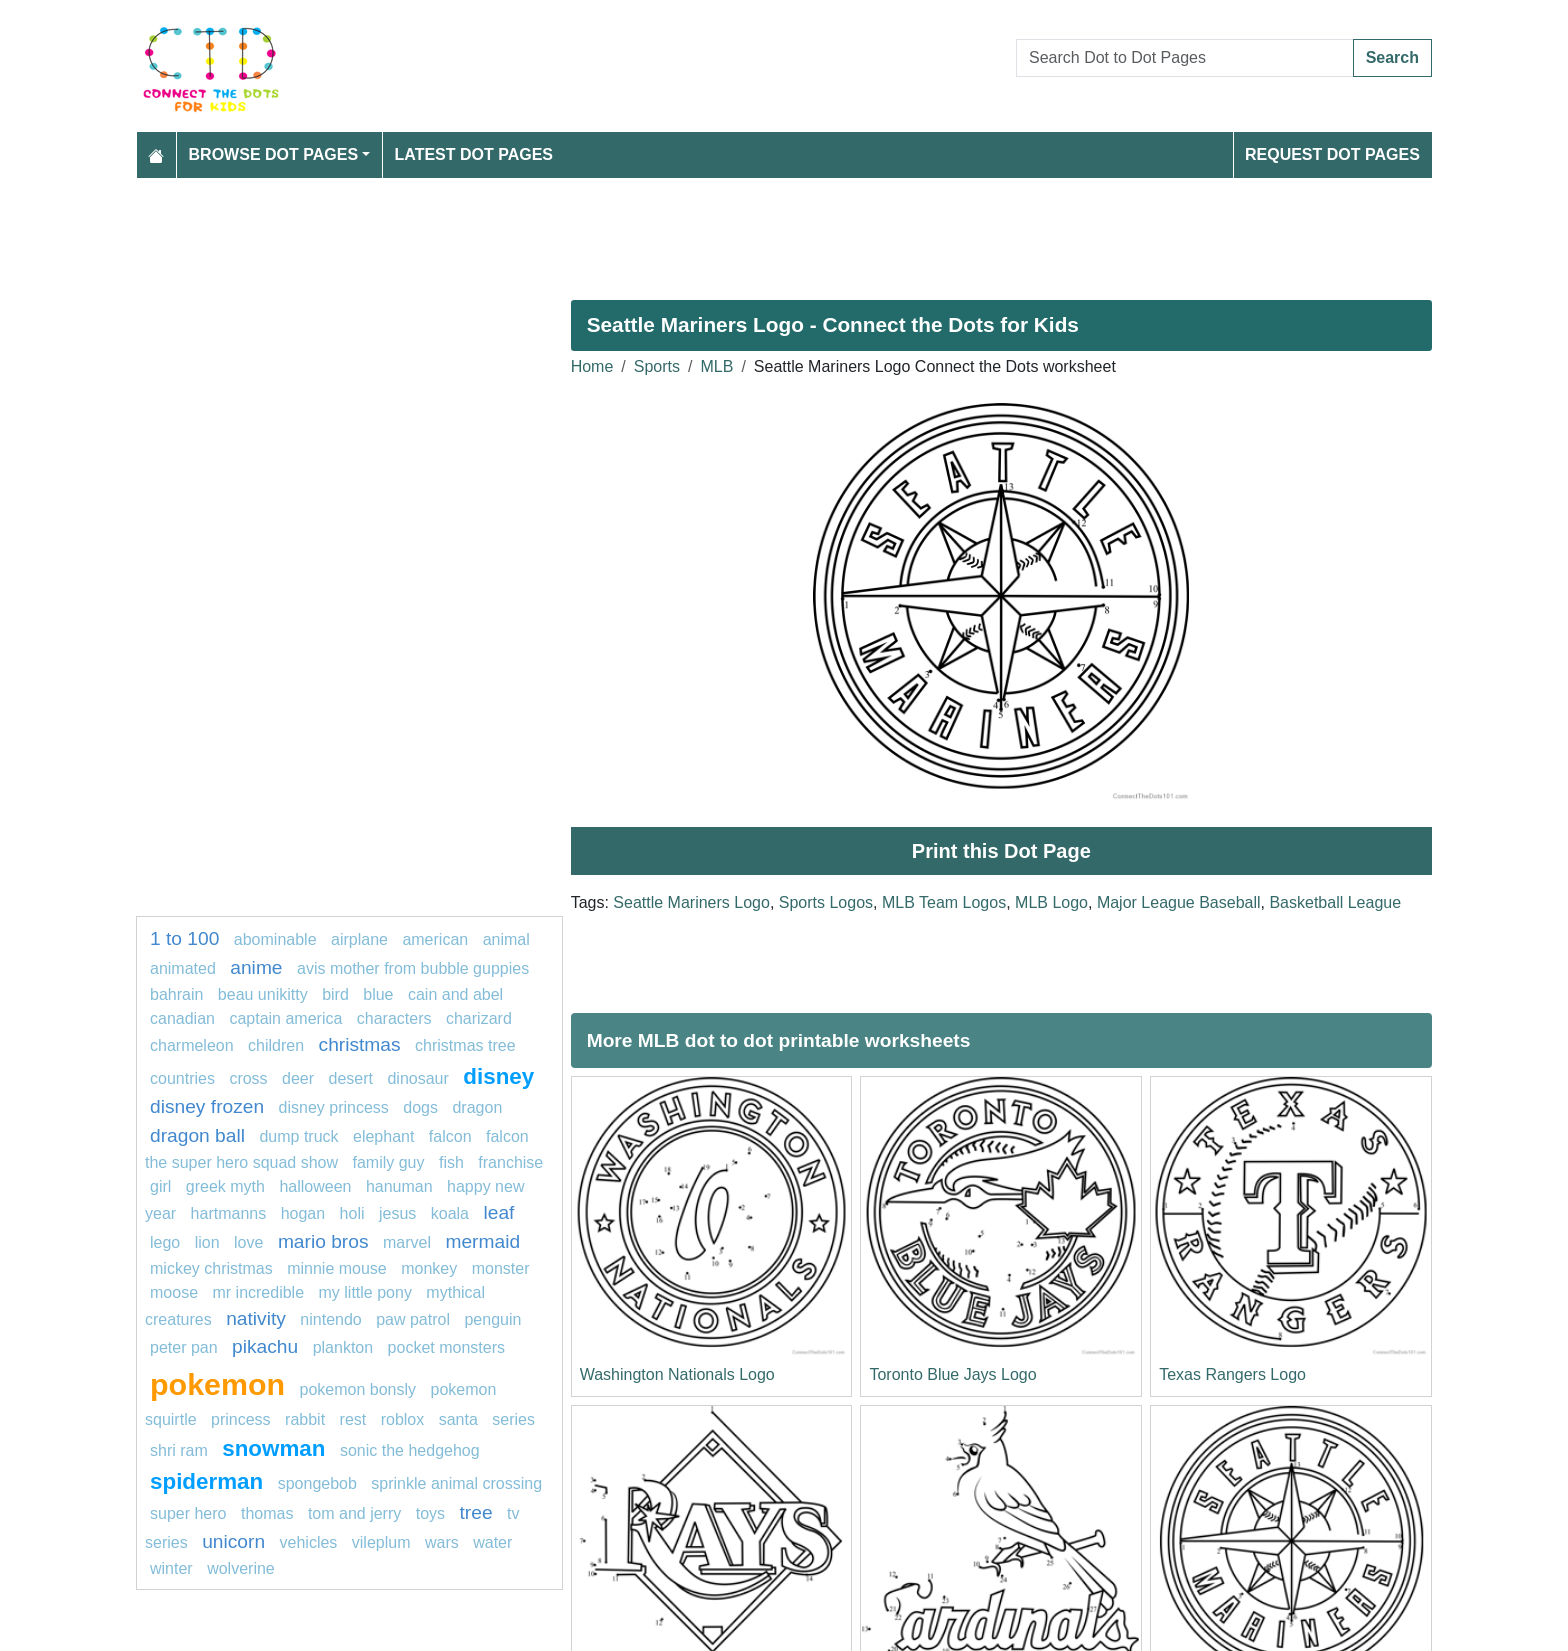 Image resolution: width=1568 pixels, height=1651 pixels. Describe the element at coordinates (229, 1213) in the screenshot. I see `hartmanns` at that location.